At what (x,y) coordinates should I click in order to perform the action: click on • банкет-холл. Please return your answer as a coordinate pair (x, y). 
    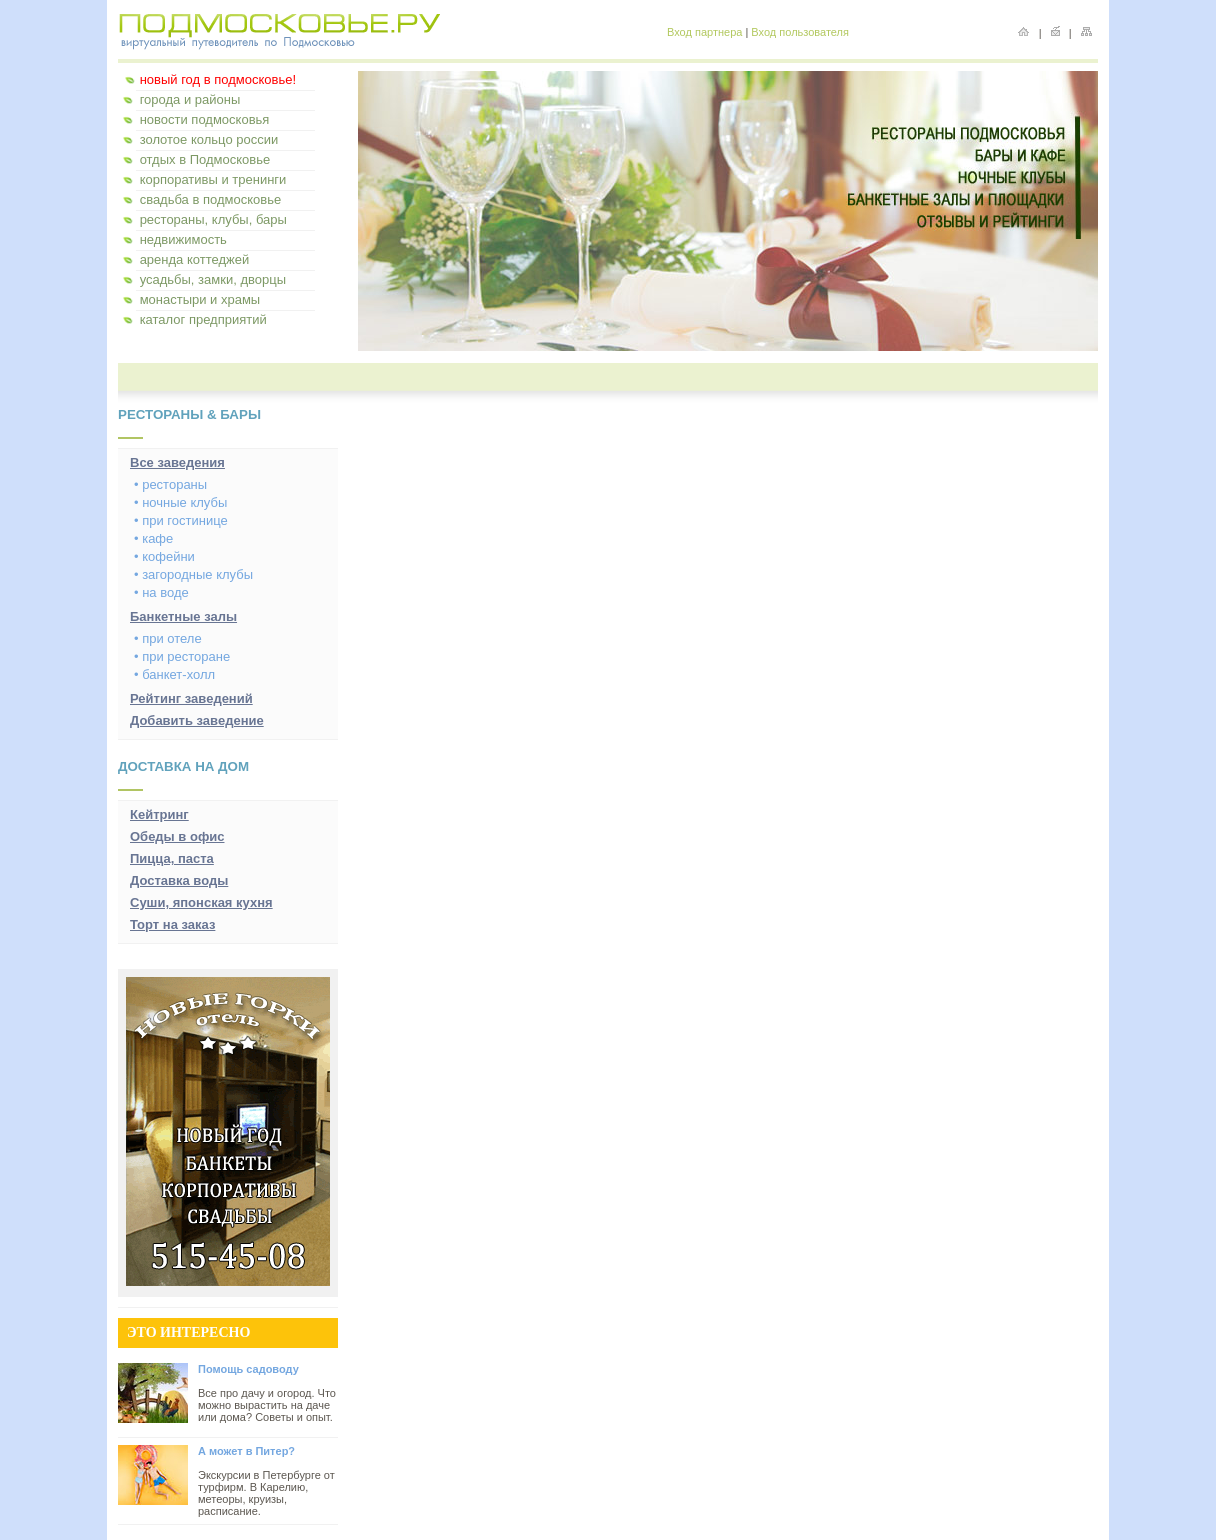
    Looking at the image, I should click on (174, 674).